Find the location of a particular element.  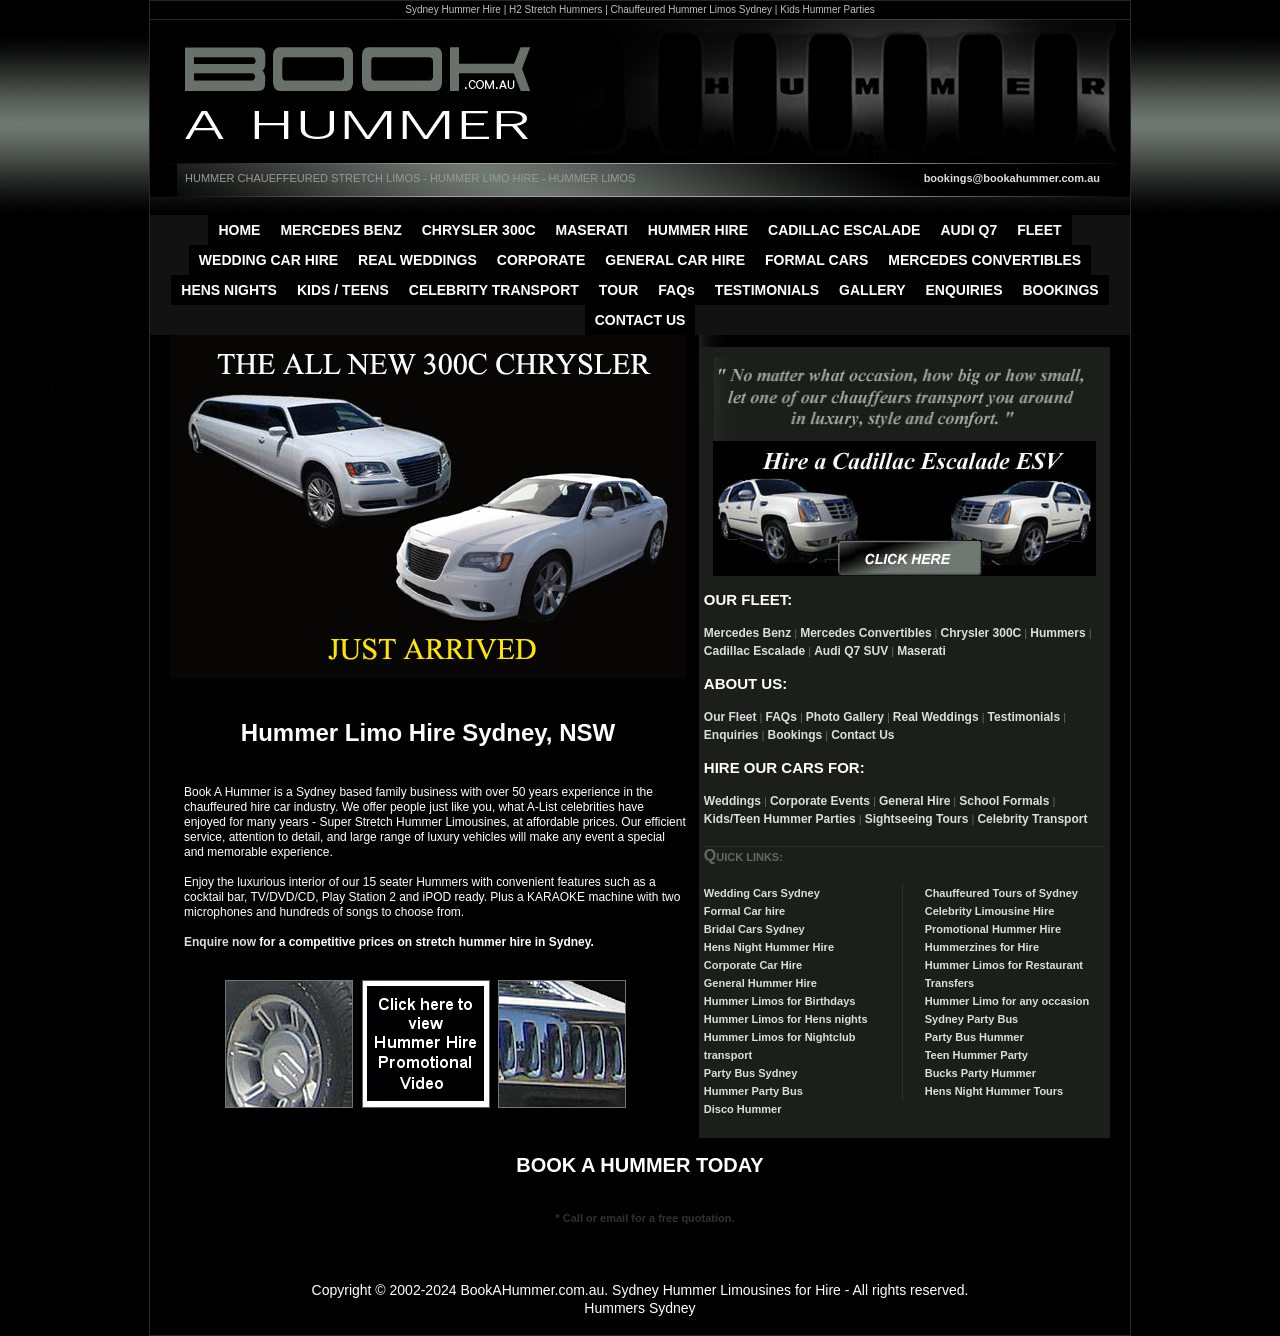

CHRYSLER 300C is located at coordinates (479, 230).